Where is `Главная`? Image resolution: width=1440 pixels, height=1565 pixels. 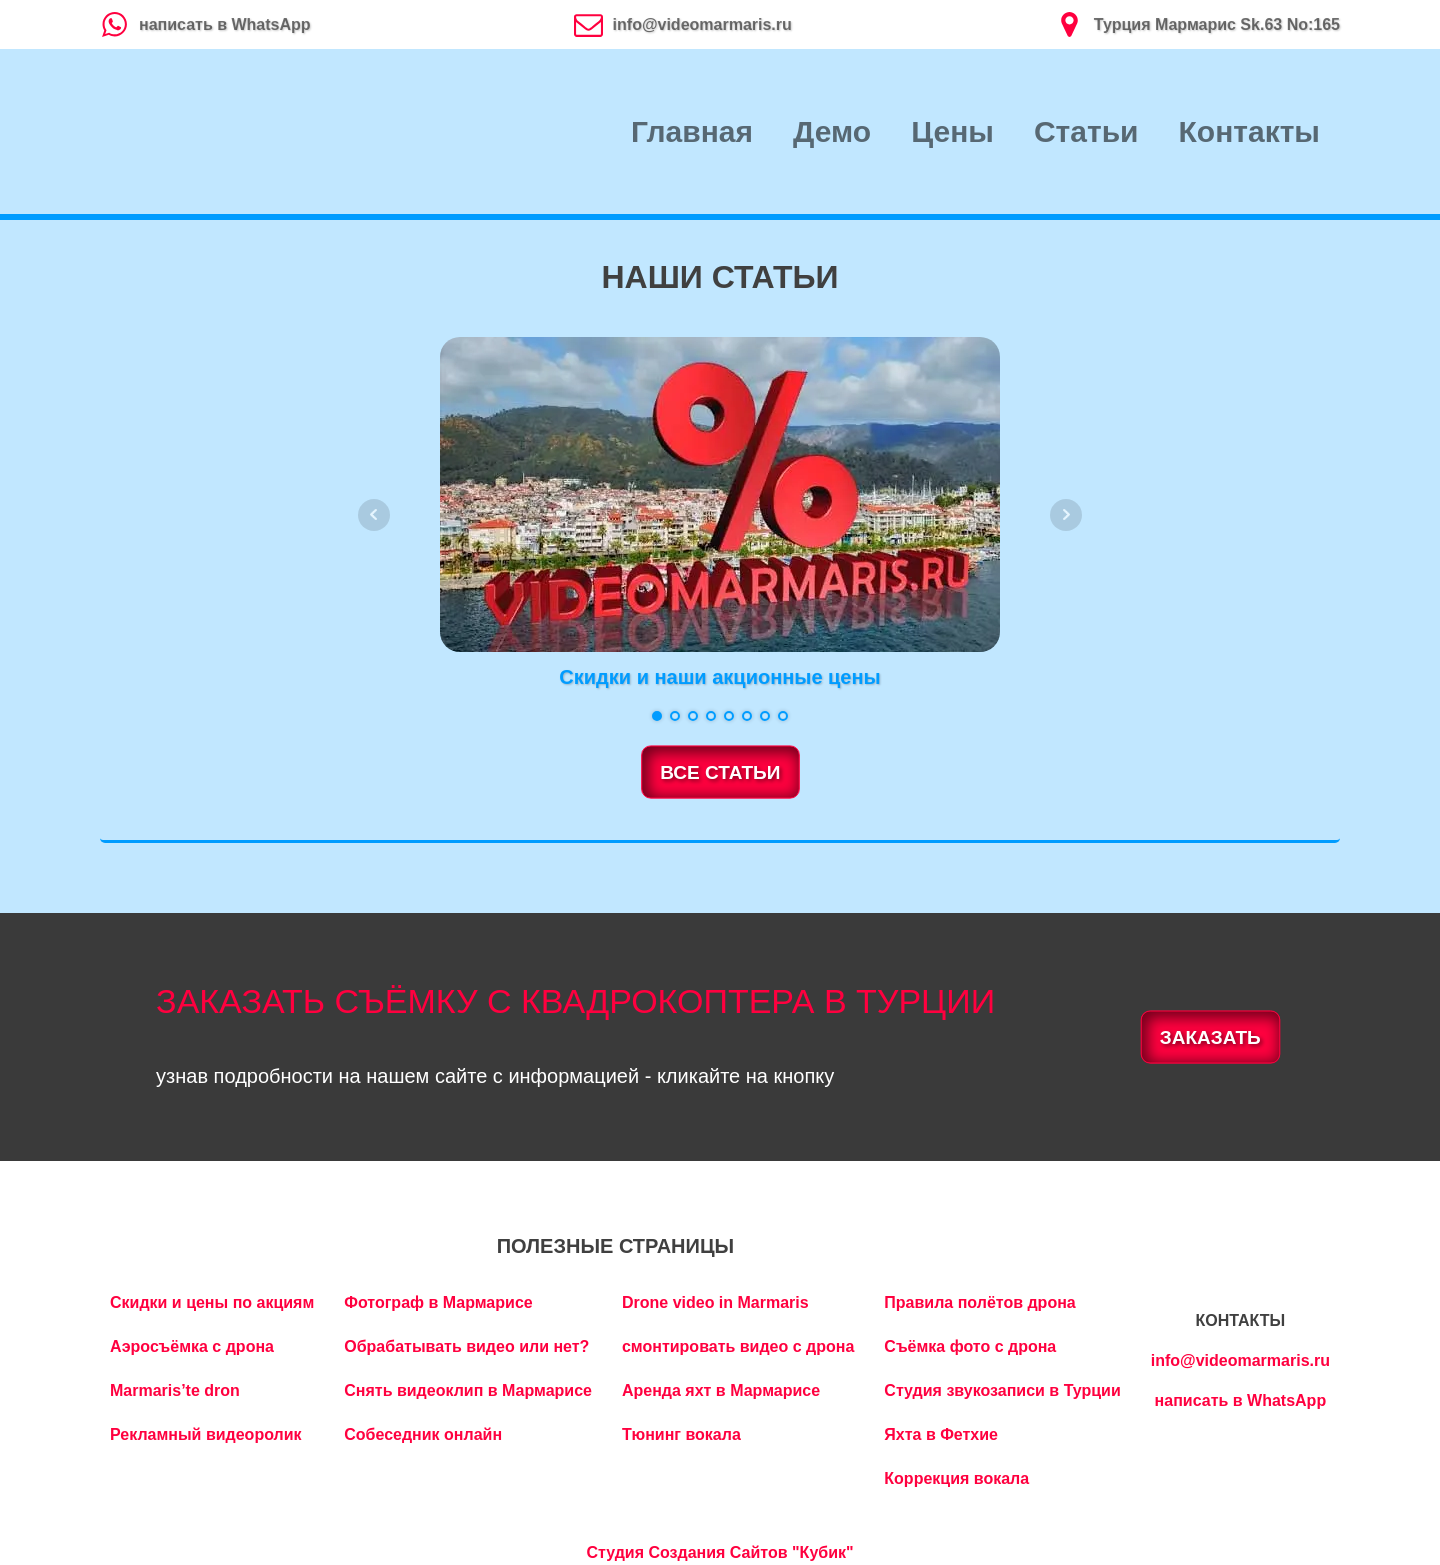
Главная is located at coordinates (692, 131).